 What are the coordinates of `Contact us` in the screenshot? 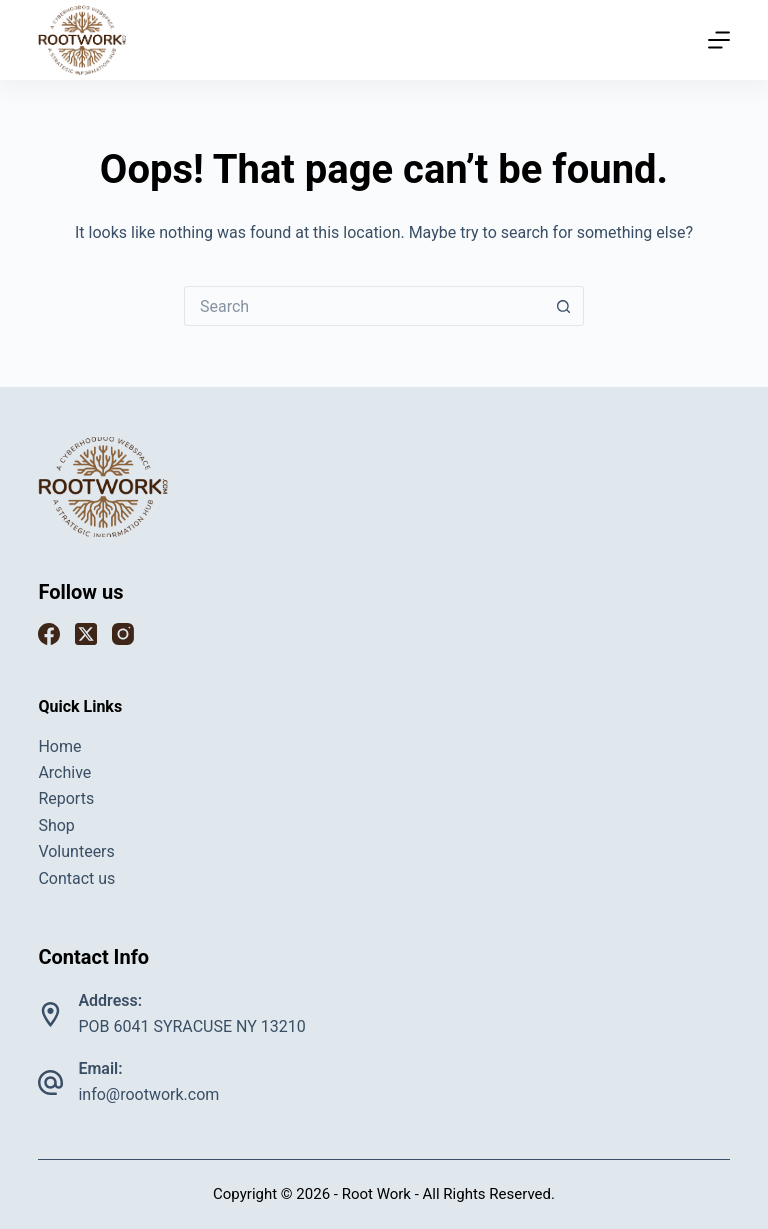 It's located at (76, 878).